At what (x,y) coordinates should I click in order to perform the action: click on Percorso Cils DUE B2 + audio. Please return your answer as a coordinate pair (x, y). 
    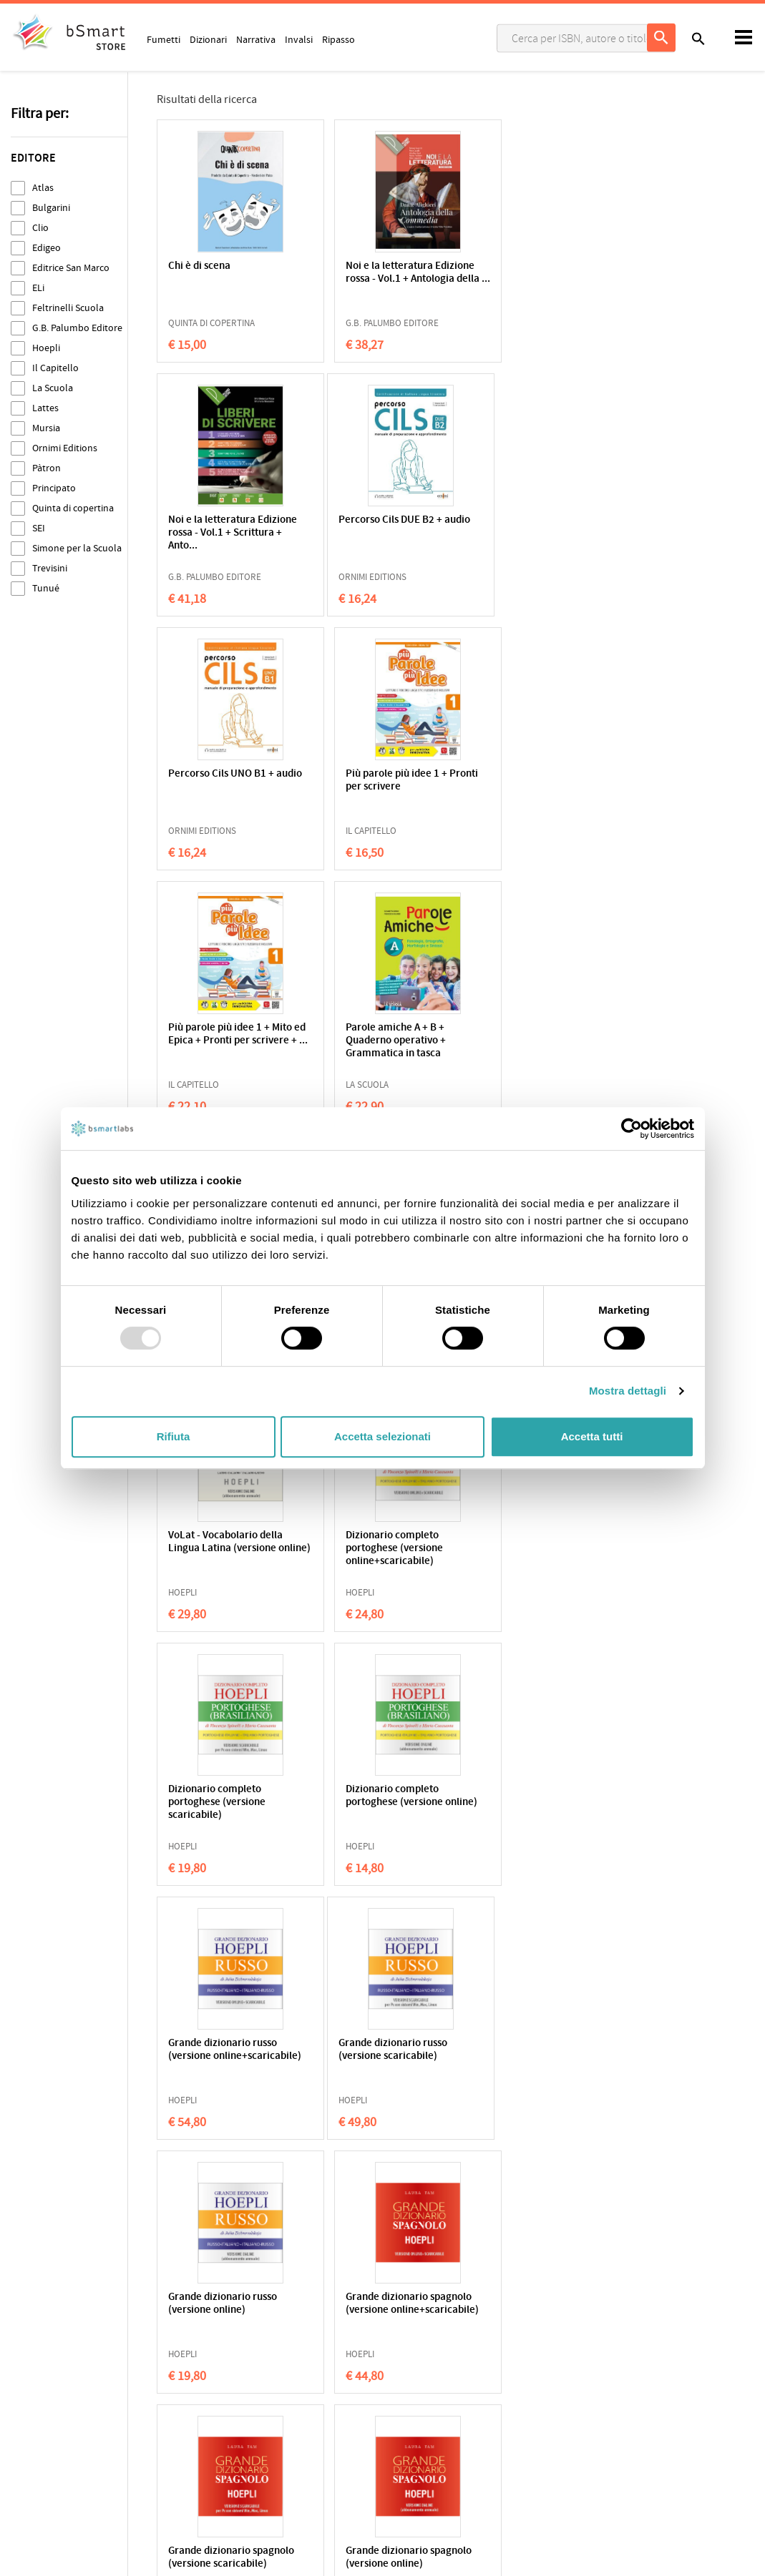
    Looking at the image, I should click on (220, 526).